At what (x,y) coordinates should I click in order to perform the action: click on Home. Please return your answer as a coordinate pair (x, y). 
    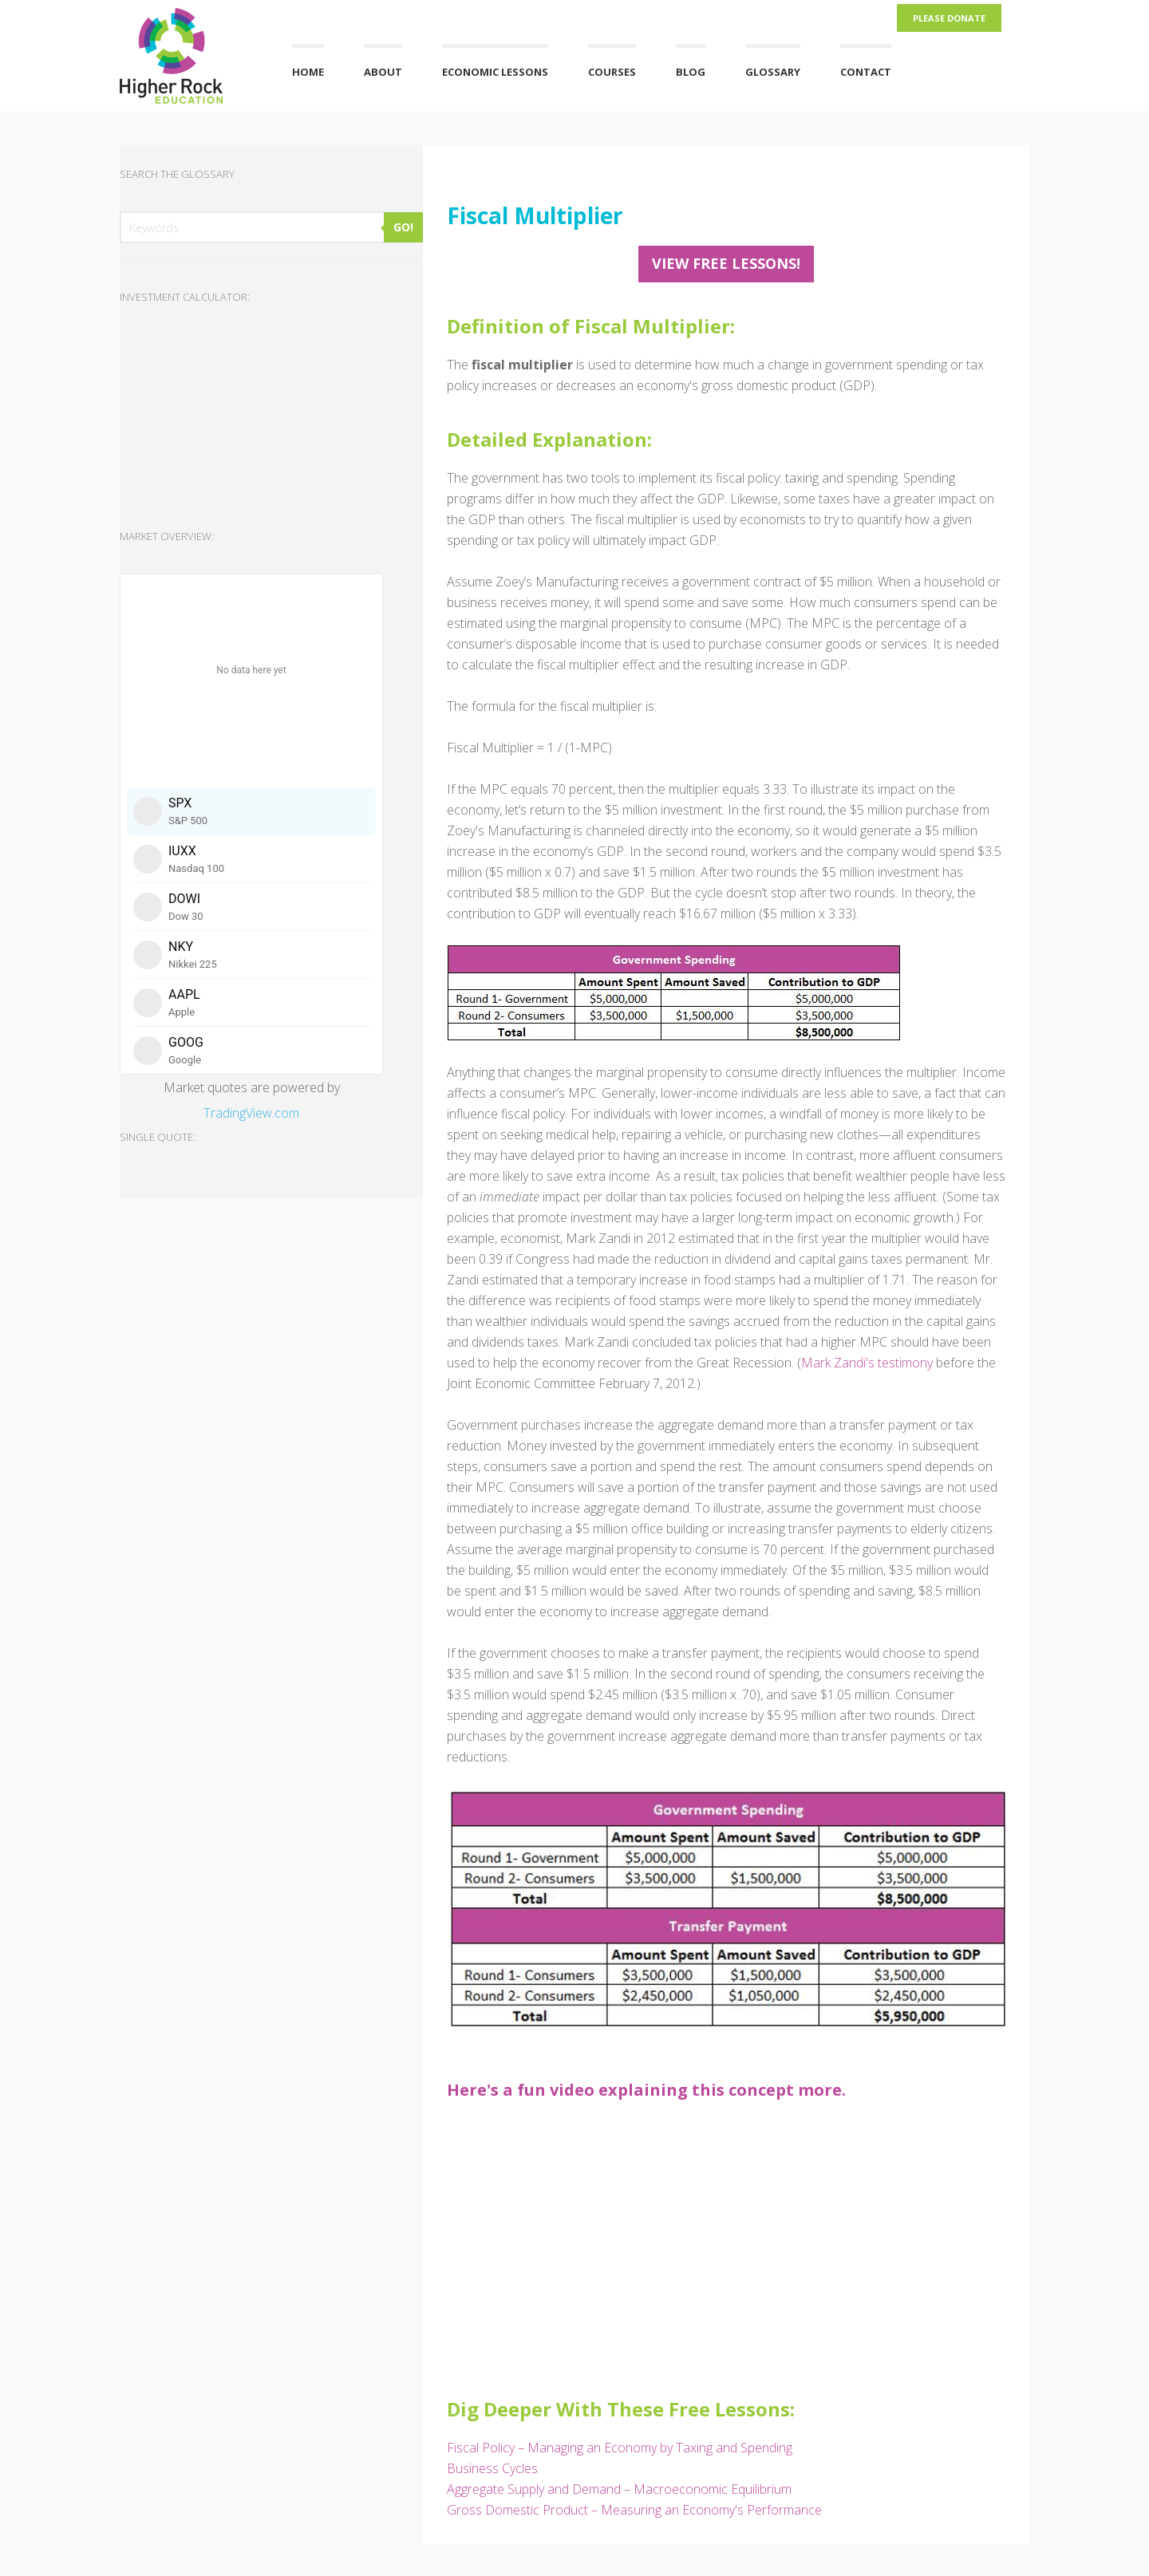
    Looking at the image, I should click on (308, 72).